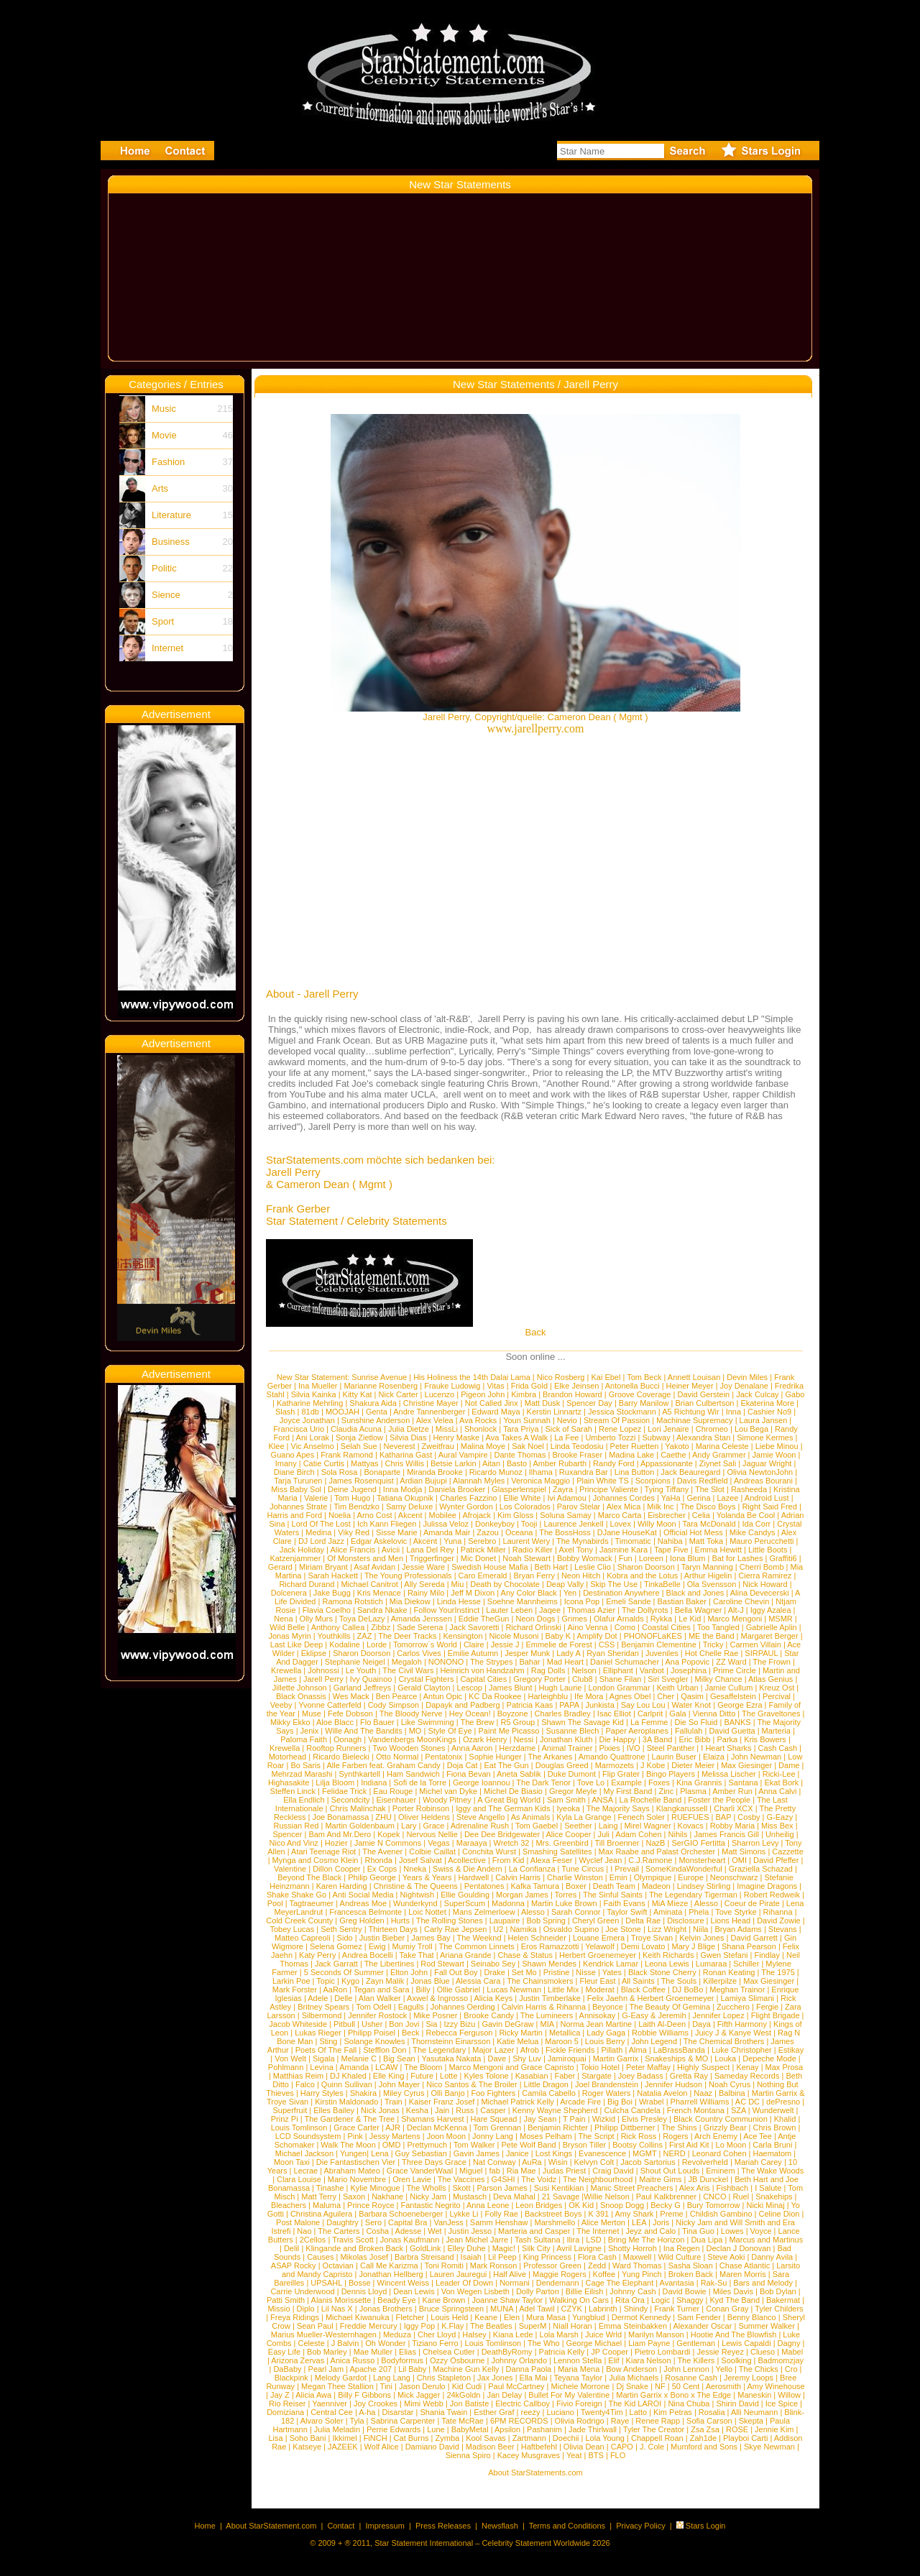  I want to click on The Weeknd, so click(478, 1937).